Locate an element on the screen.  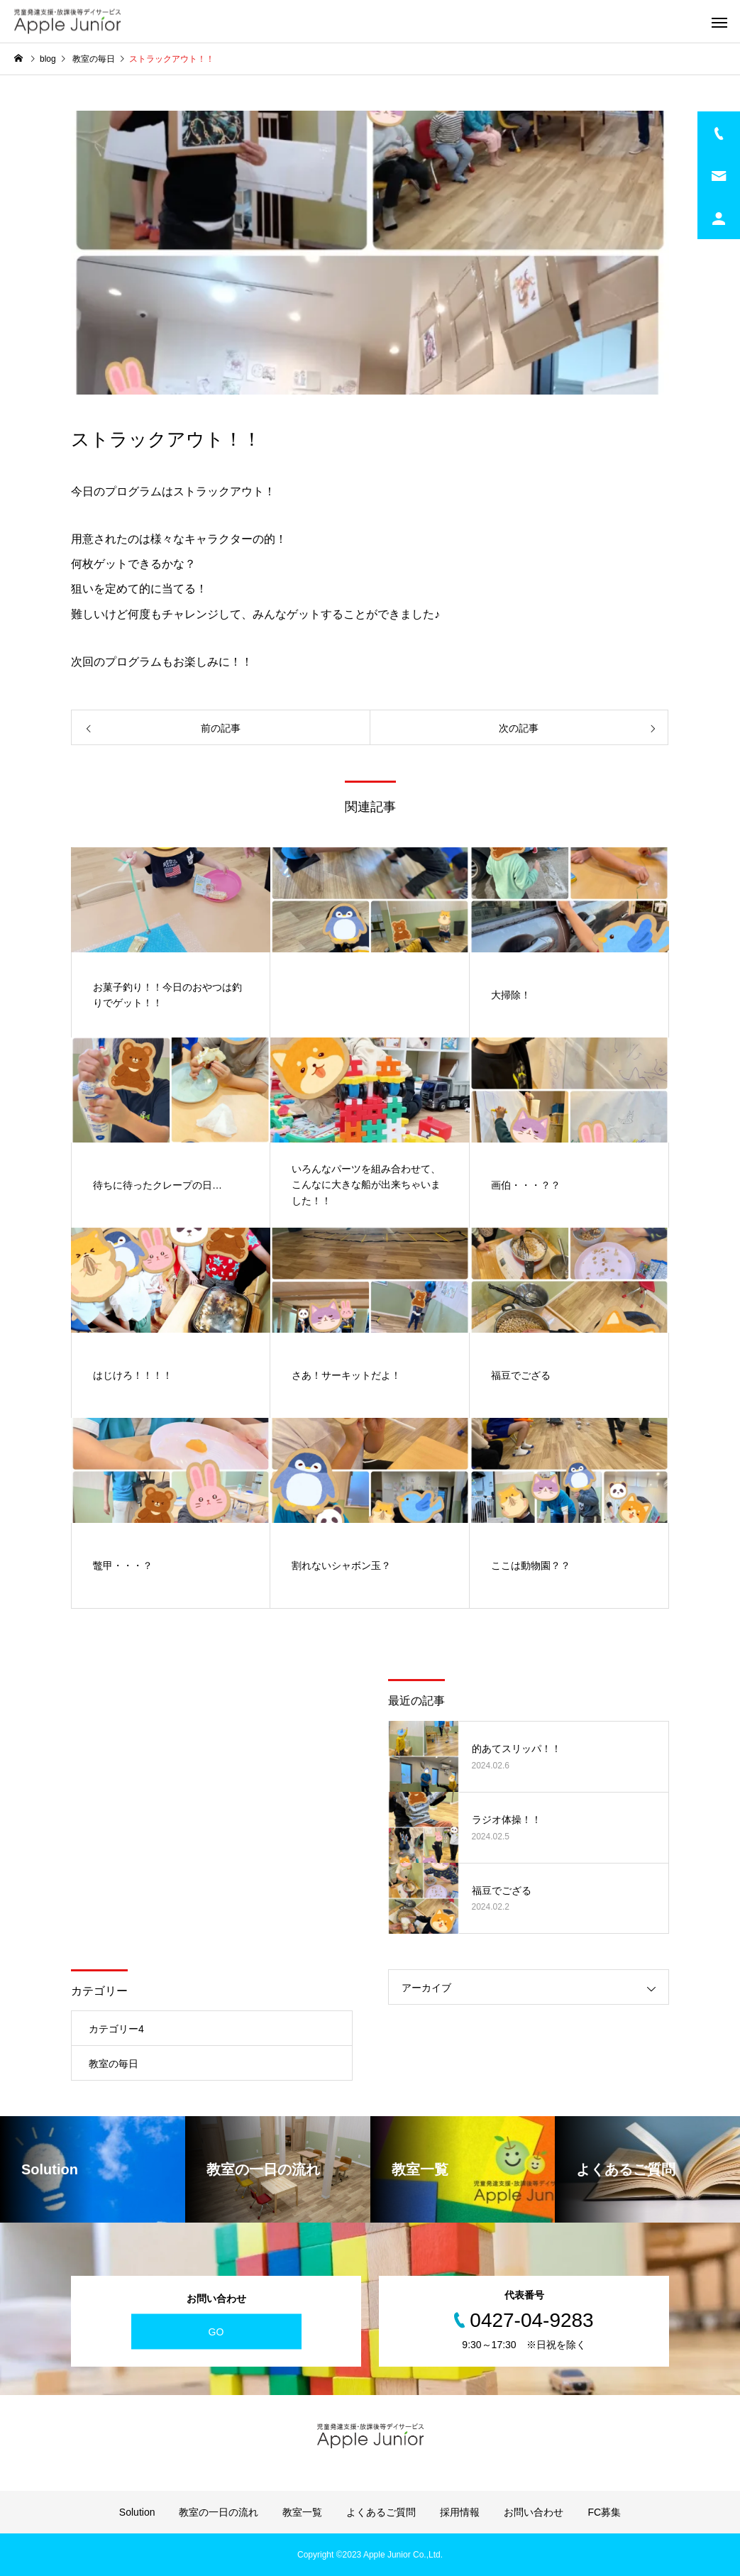
Solution is located at coordinates (137, 2512).